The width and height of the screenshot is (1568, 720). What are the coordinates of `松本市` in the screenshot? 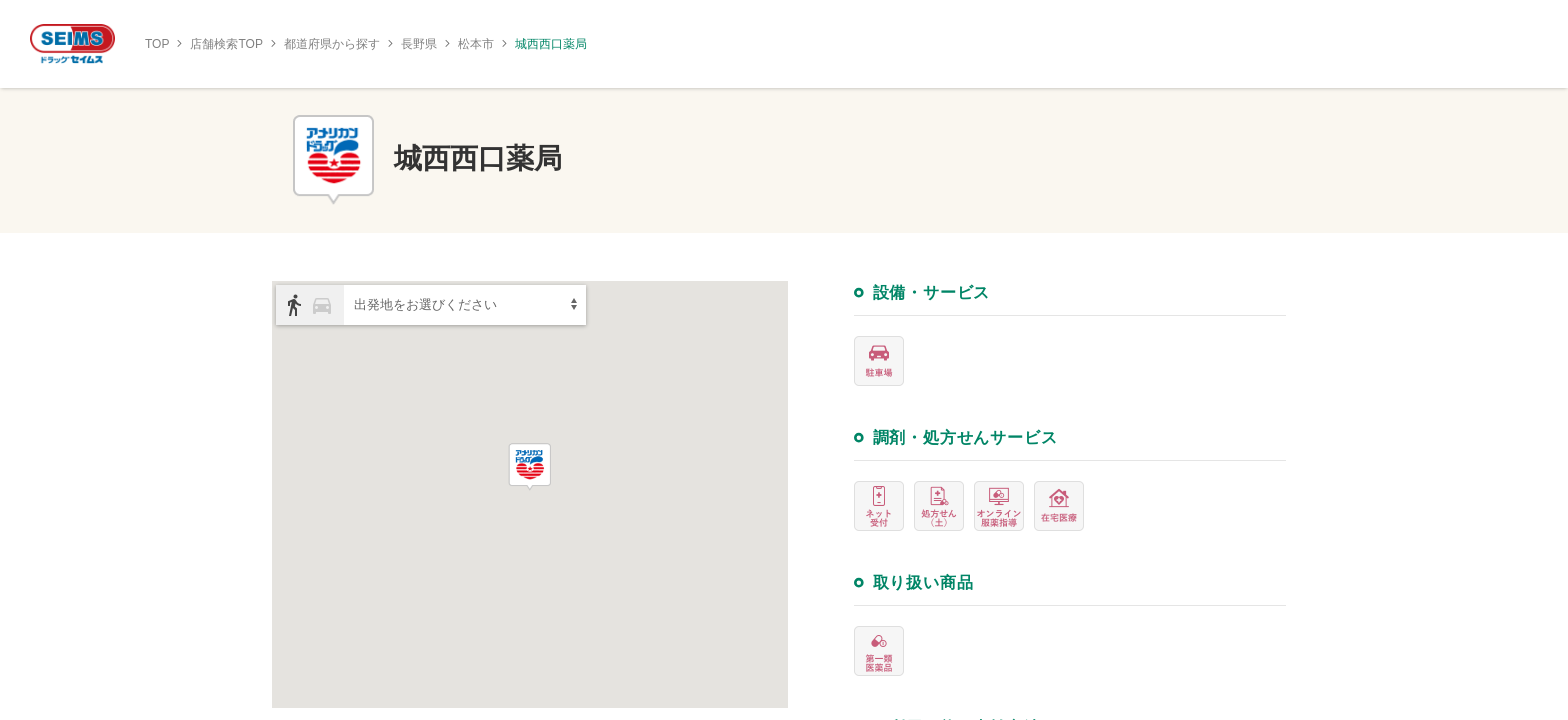 It's located at (476, 44).